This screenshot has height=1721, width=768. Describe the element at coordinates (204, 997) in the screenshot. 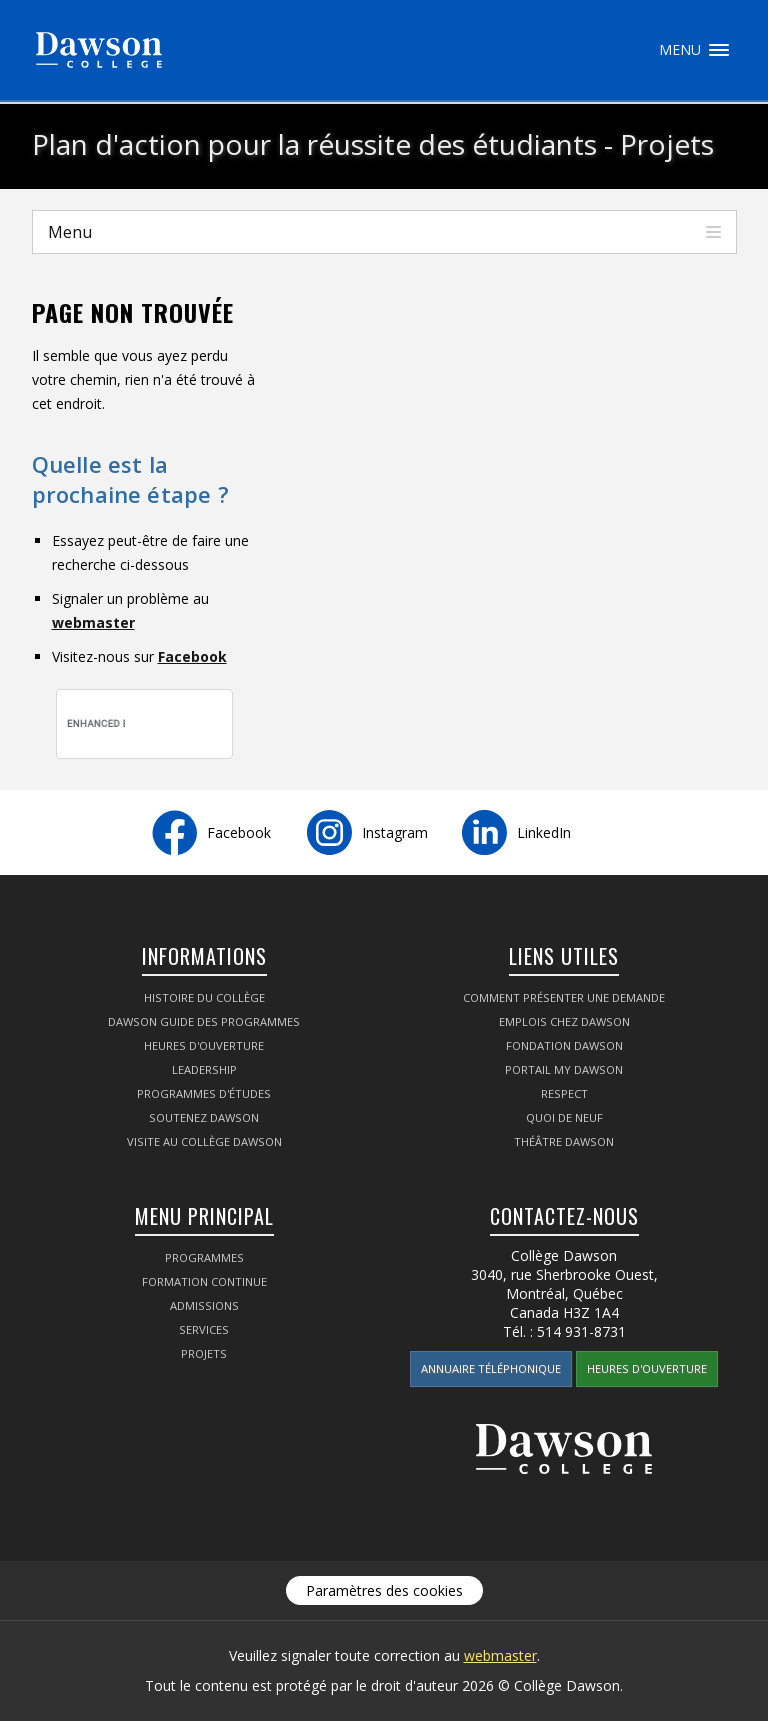

I see `Histoire du collège` at that location.